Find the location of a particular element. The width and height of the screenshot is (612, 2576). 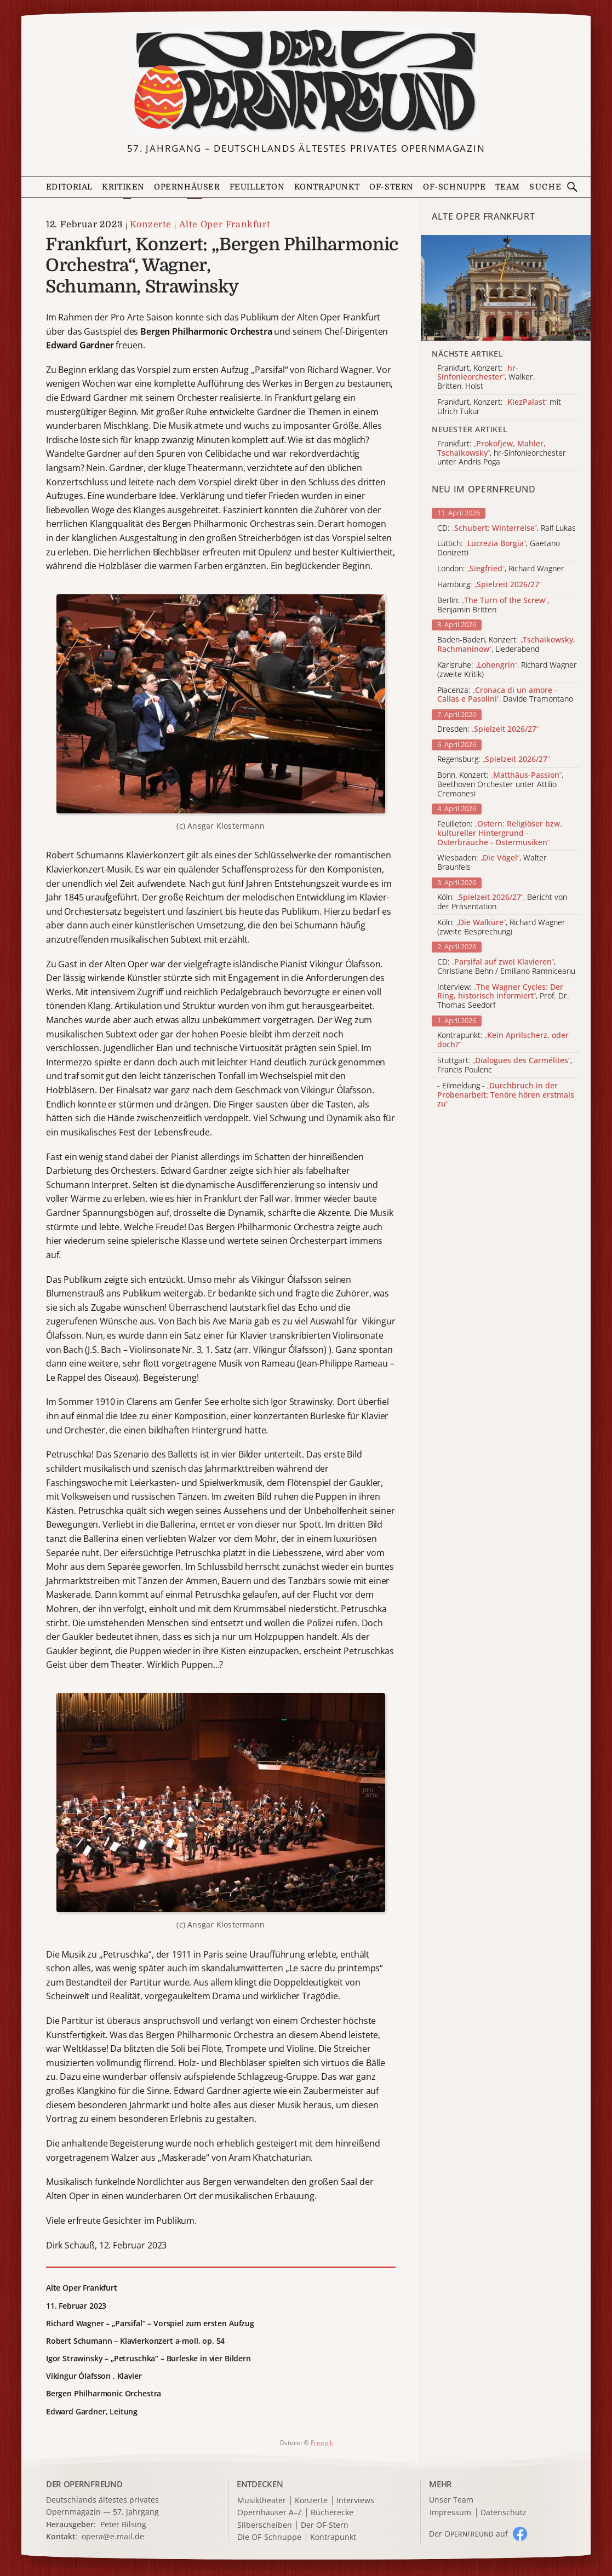

Lüttich: , Gaetano Donizetti is located at coordinates (498, 548).